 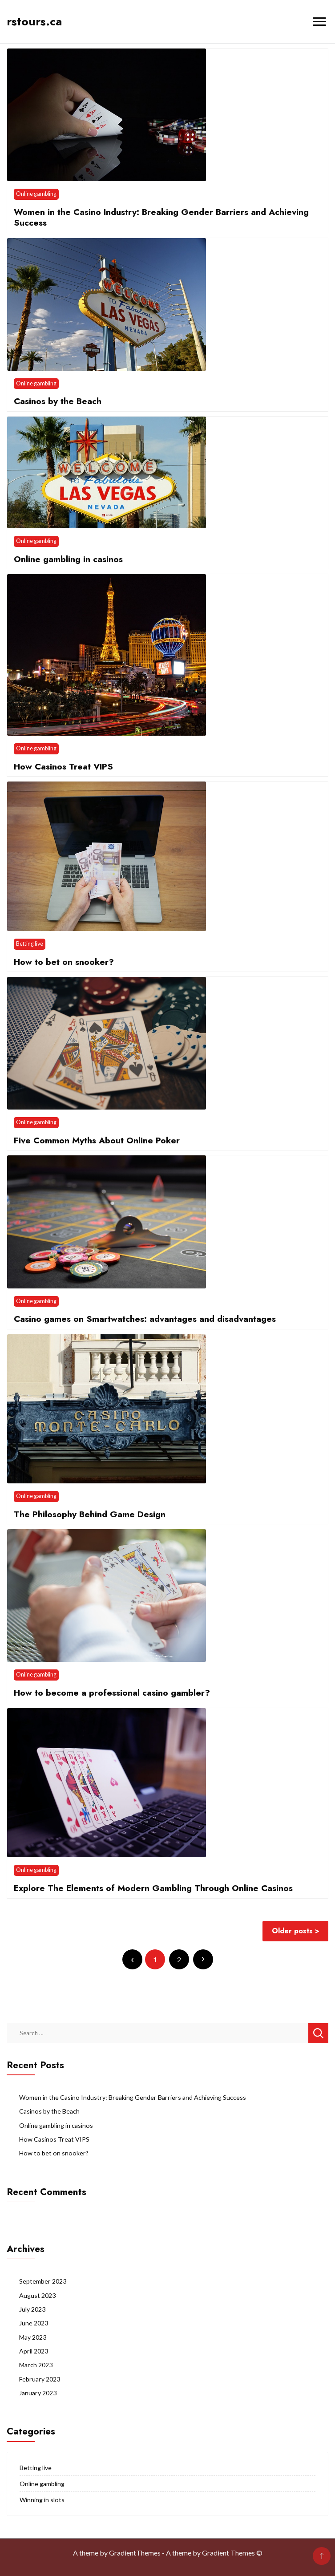 What do you see at coordinates (42, 2499) in the screenshot?
I see `Winning in slots` at bounding box center [42, 2499].